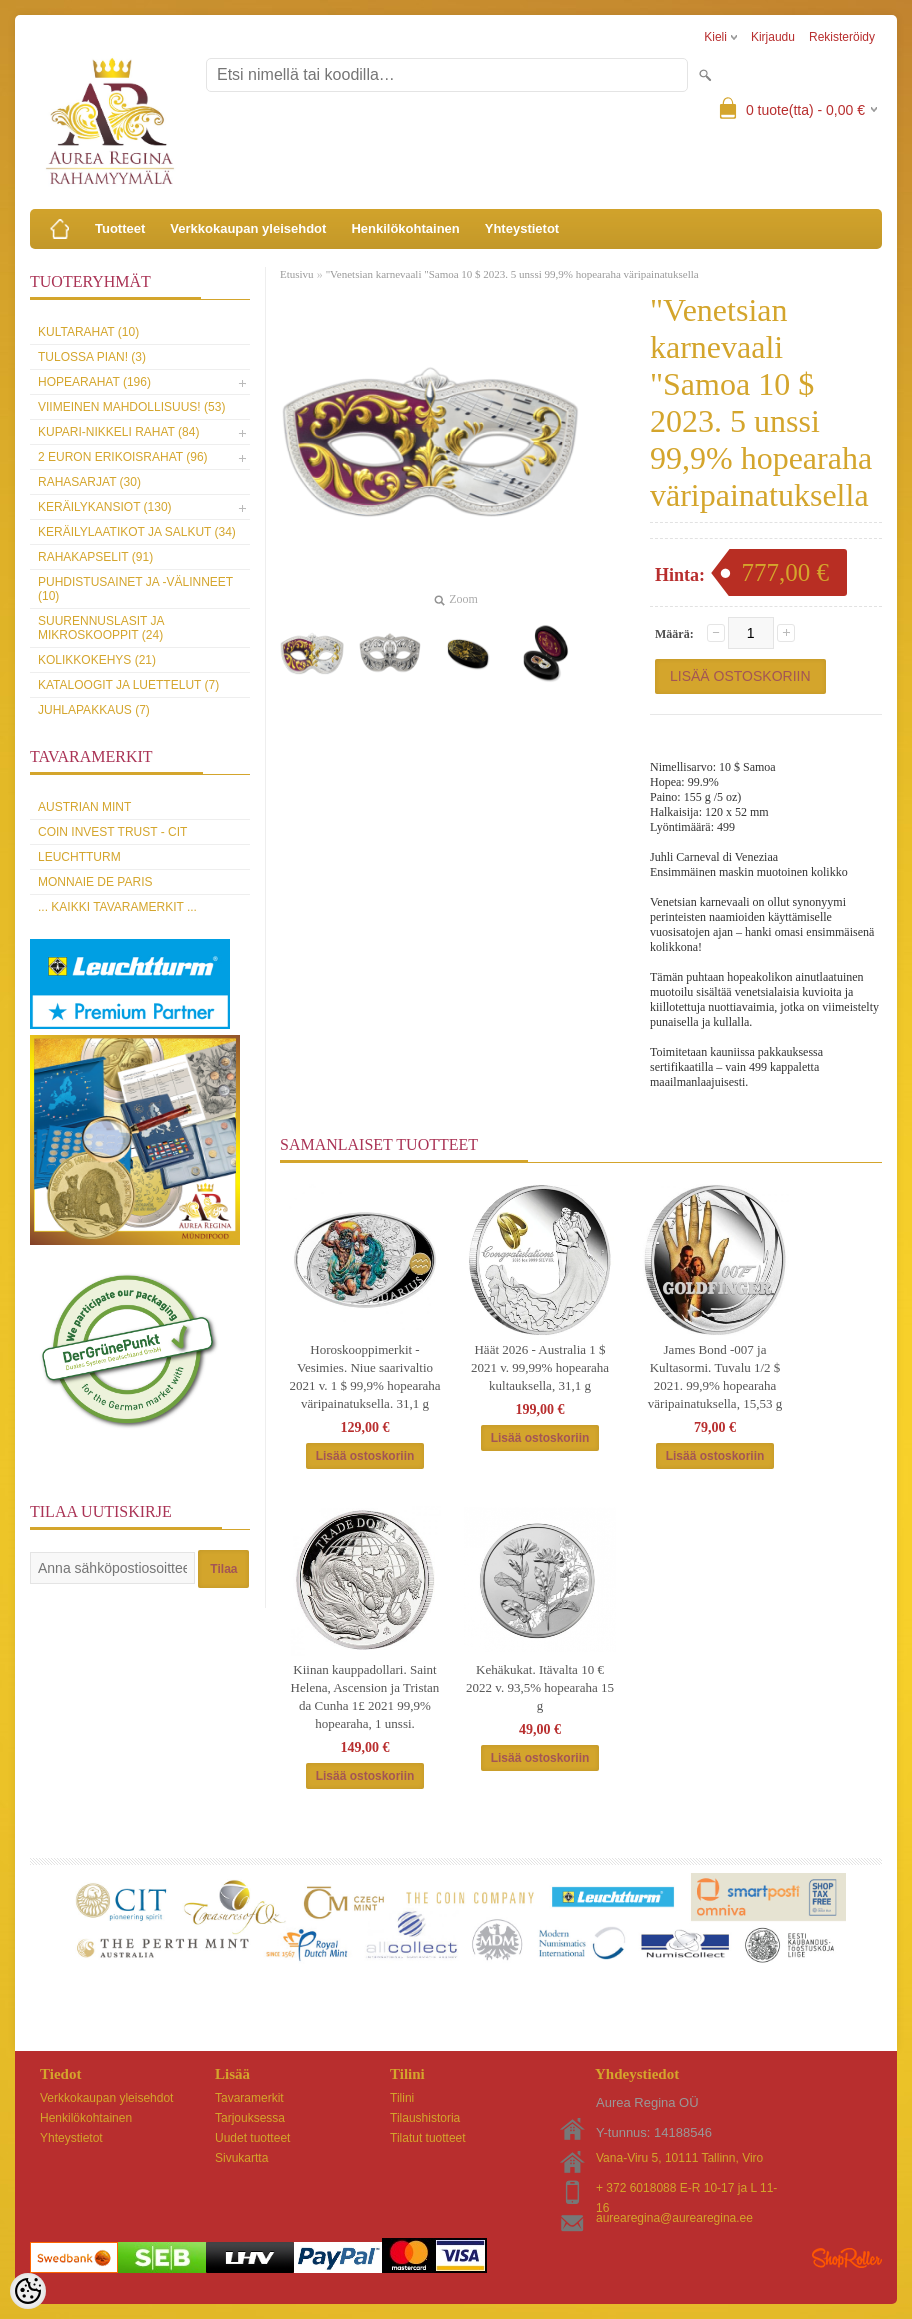  I want to click on ... kaikki tavaramerkit ..., so click(117, 907).